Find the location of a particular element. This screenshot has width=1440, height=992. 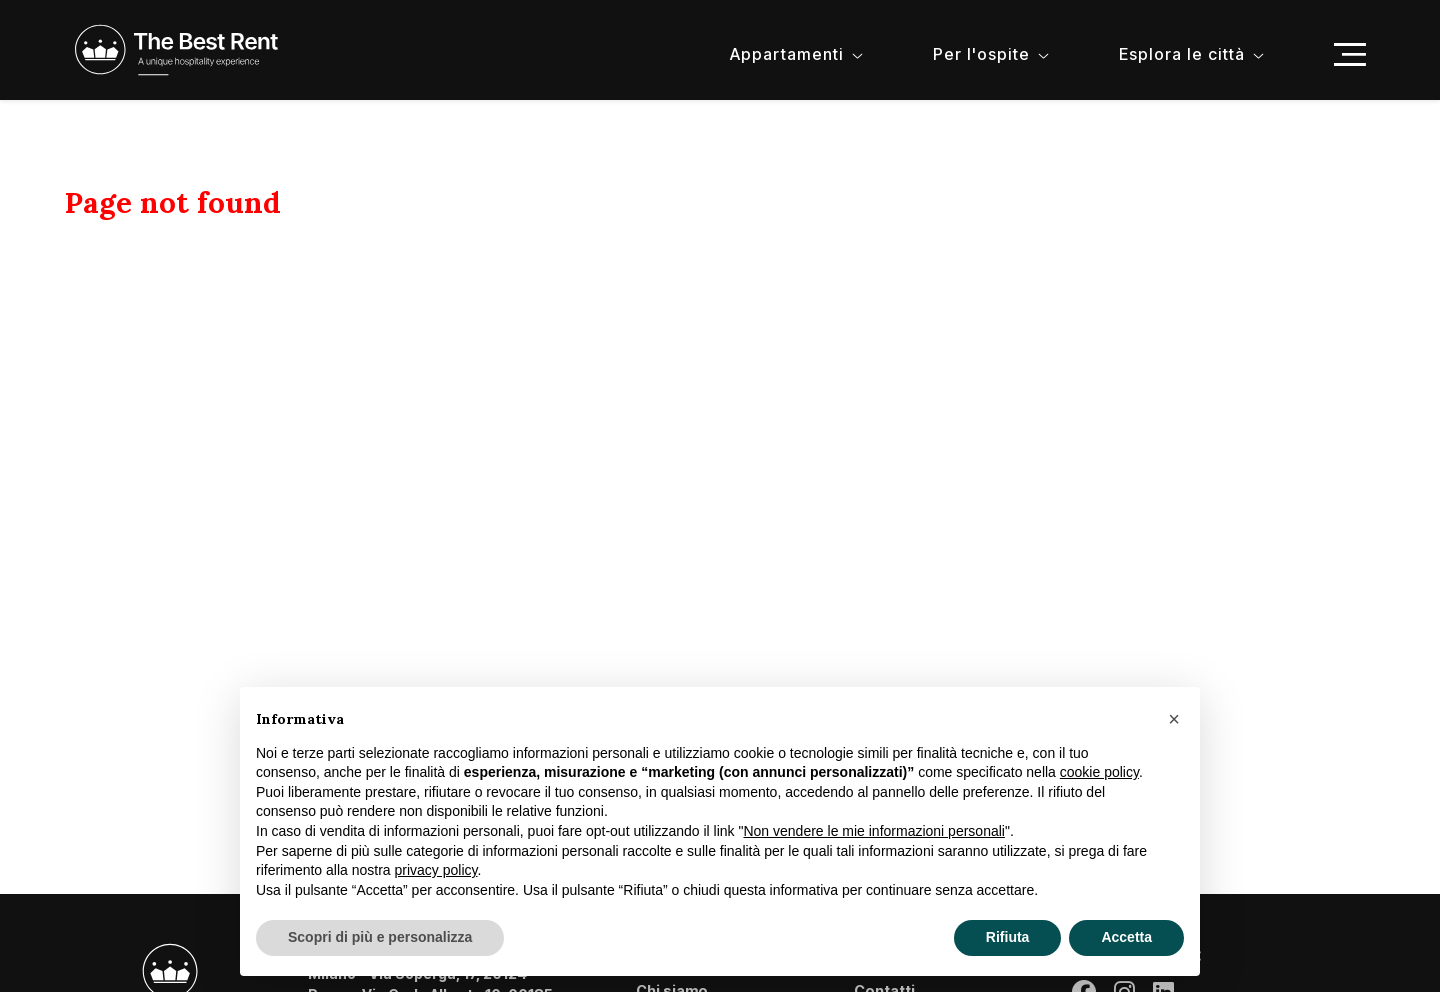

Scopri di più e personalizza [button] is located at coordinates (380, 937).